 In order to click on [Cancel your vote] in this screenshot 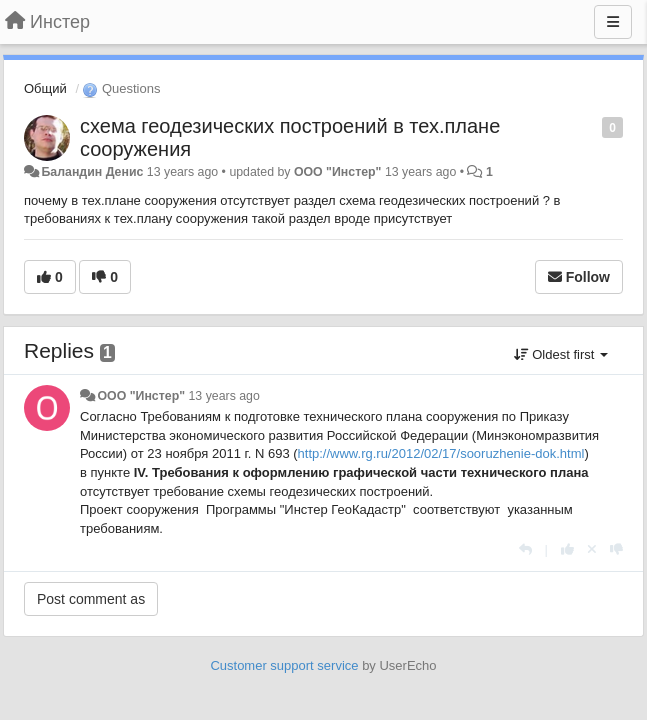, I will do `click(592, 549)`.